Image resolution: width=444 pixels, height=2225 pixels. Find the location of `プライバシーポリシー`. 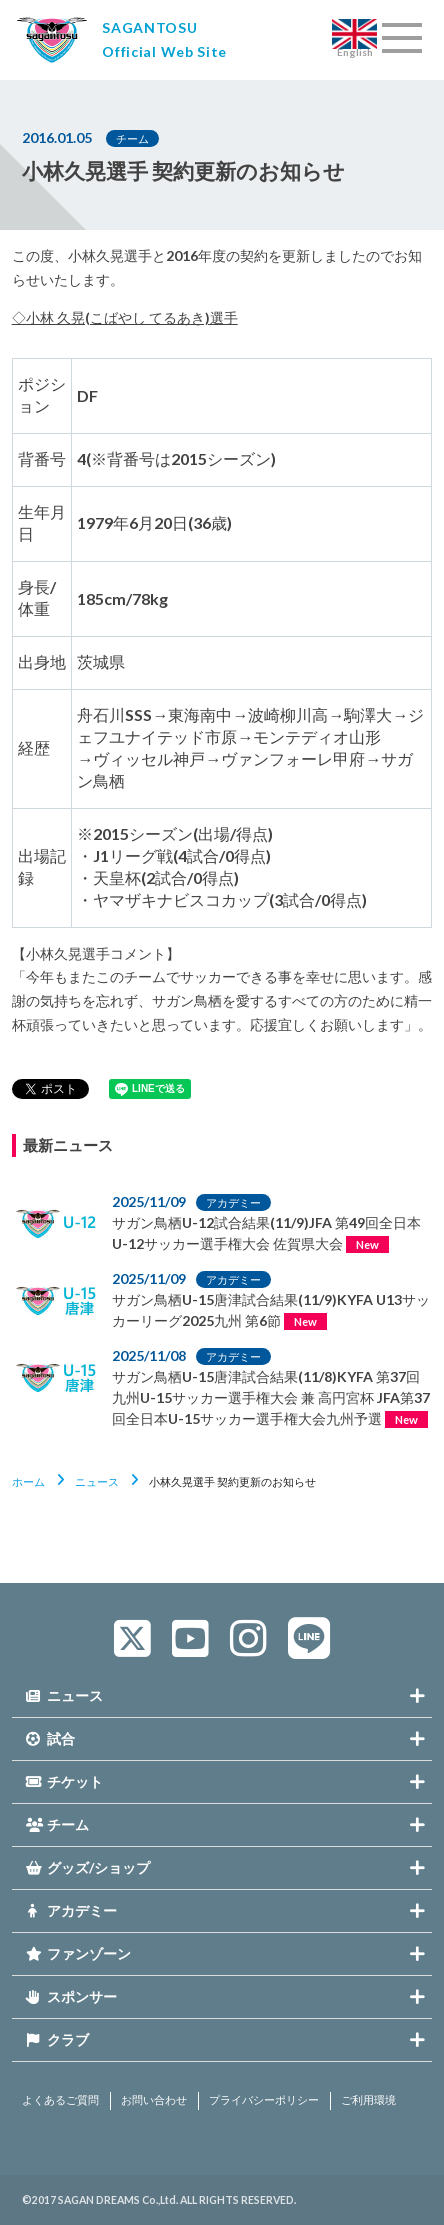

プライバシーポリシー is located at coordinates (264, 2100).